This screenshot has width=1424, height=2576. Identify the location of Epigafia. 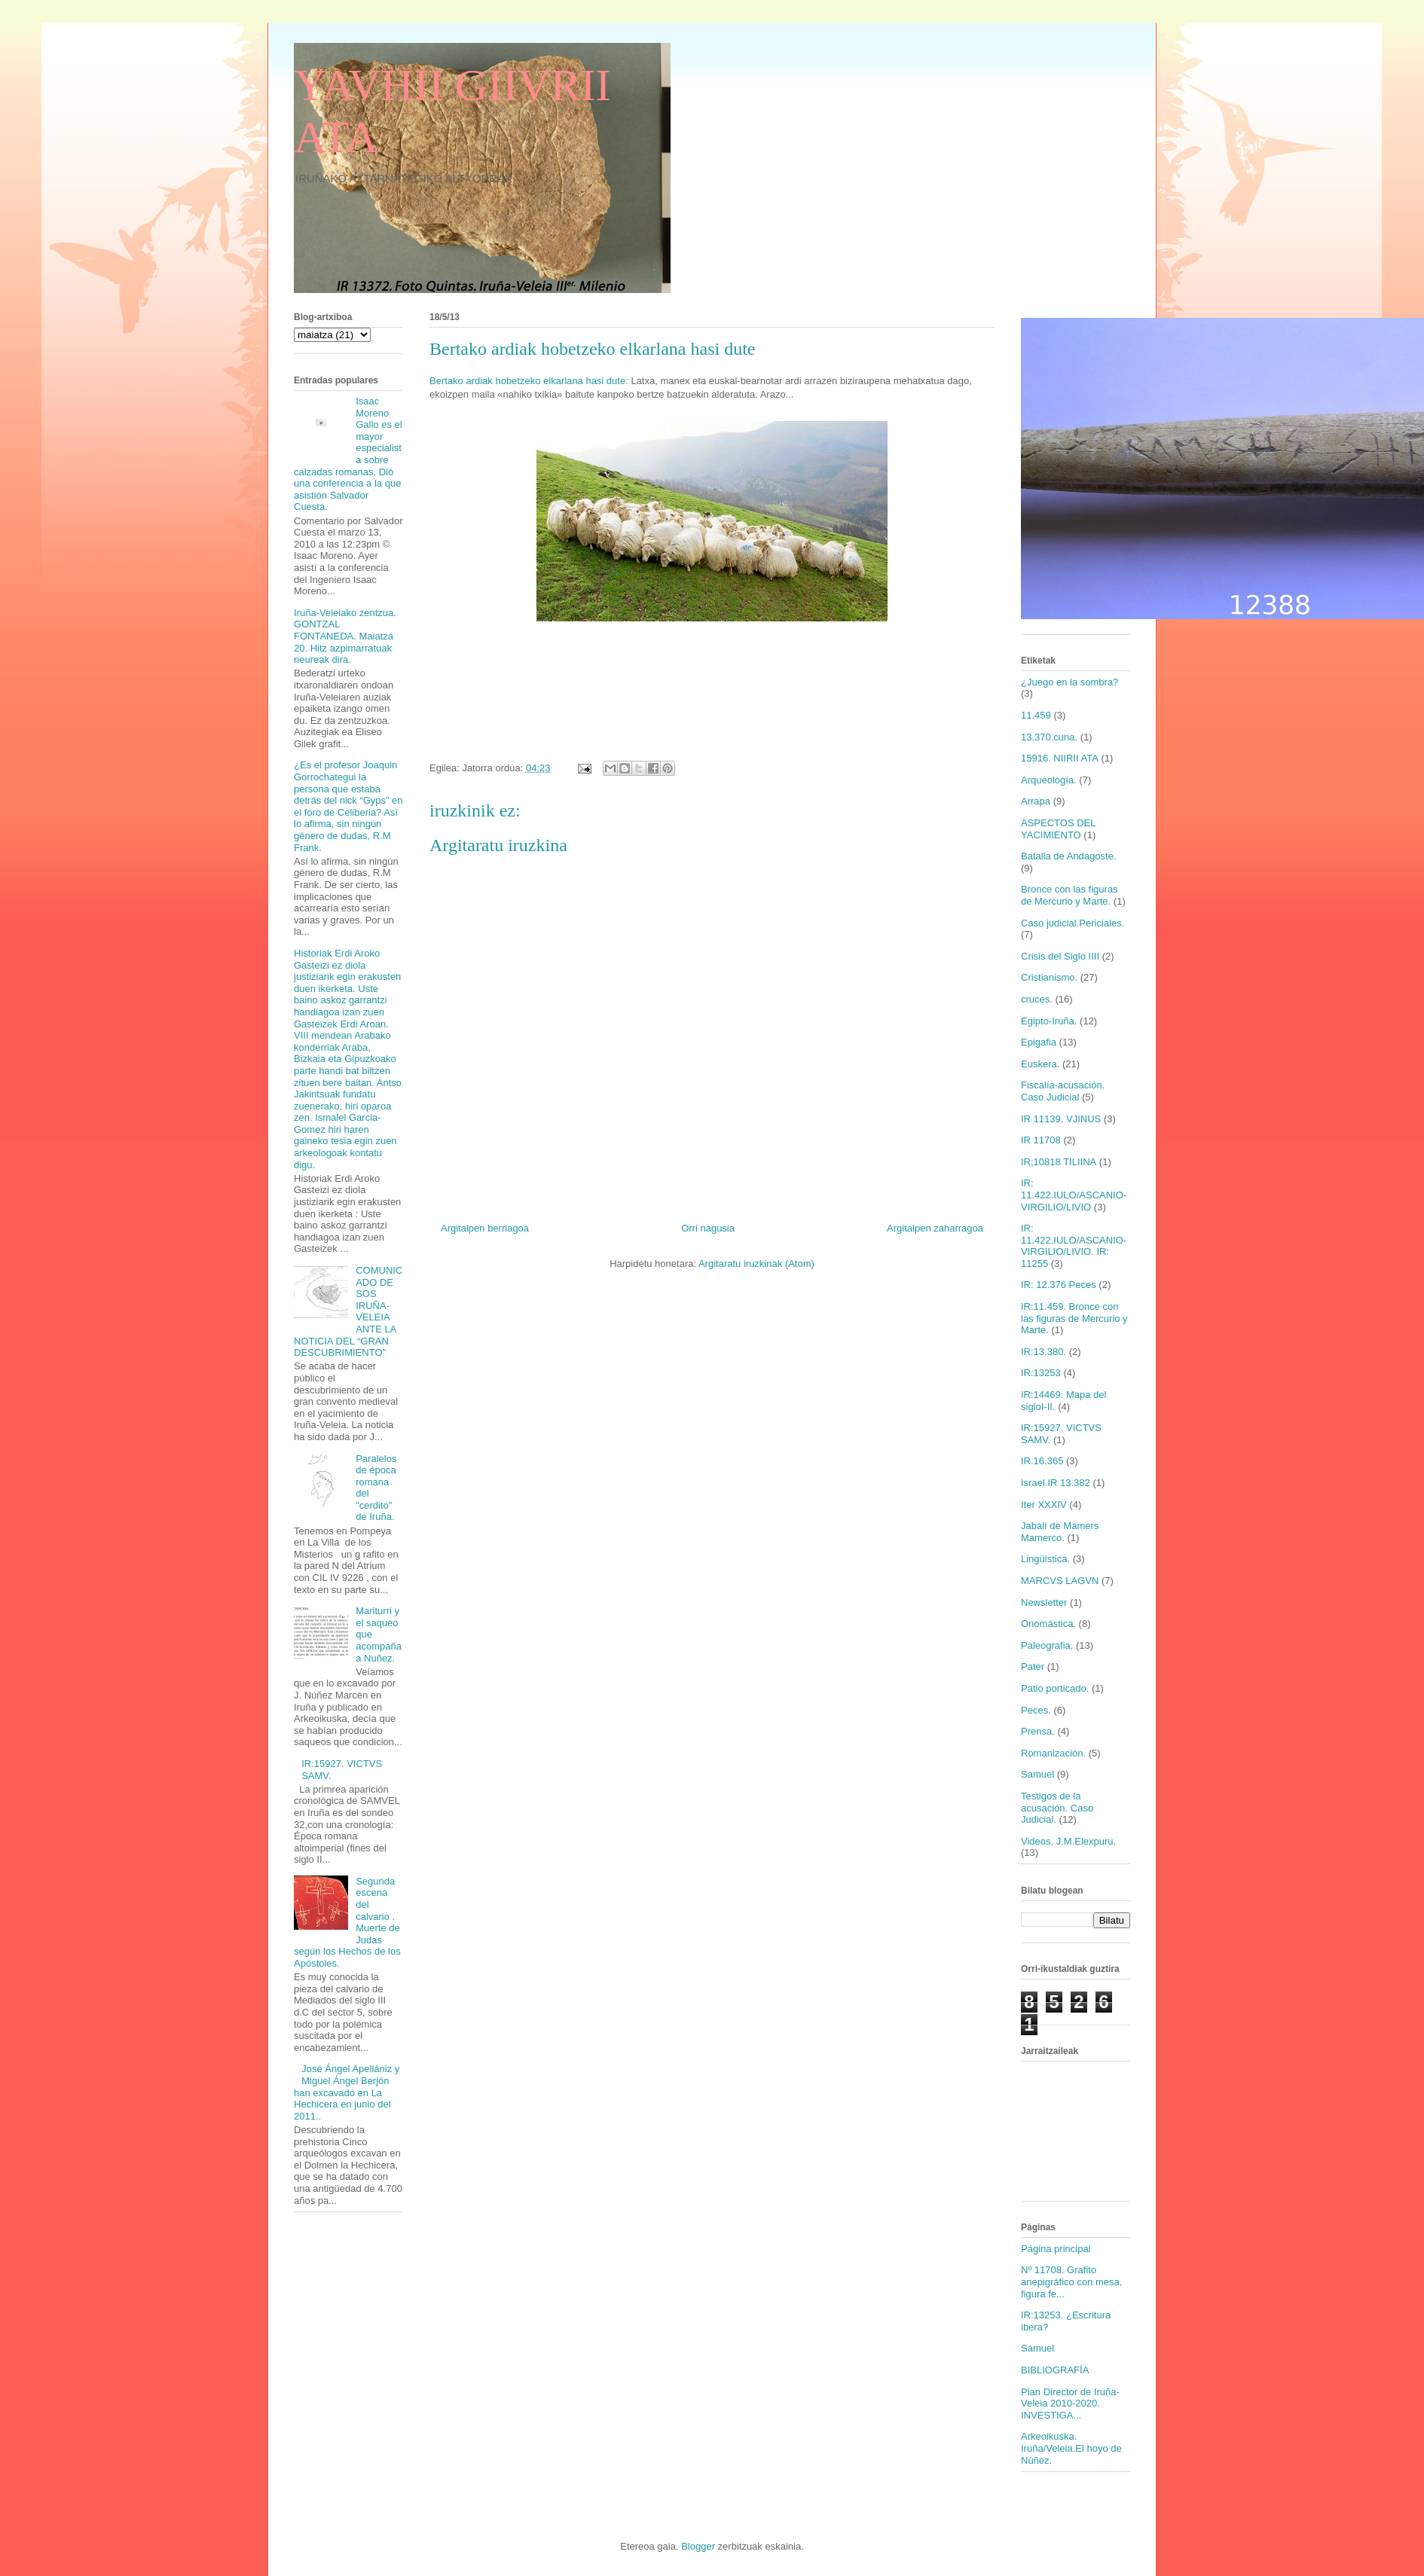
(1038, 1042).